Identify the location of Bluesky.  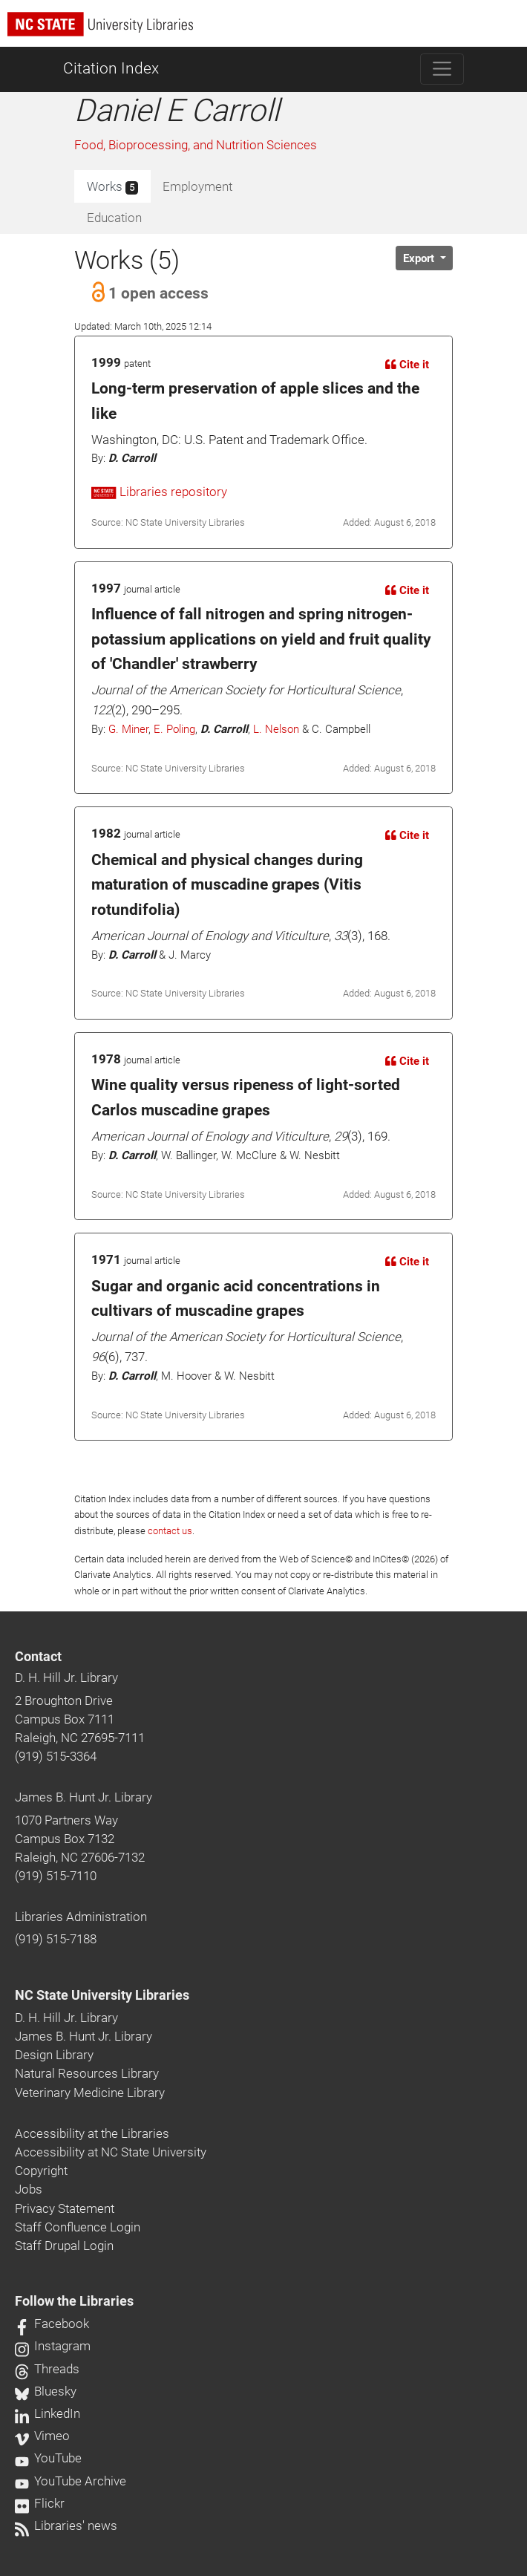
(45, 2391).